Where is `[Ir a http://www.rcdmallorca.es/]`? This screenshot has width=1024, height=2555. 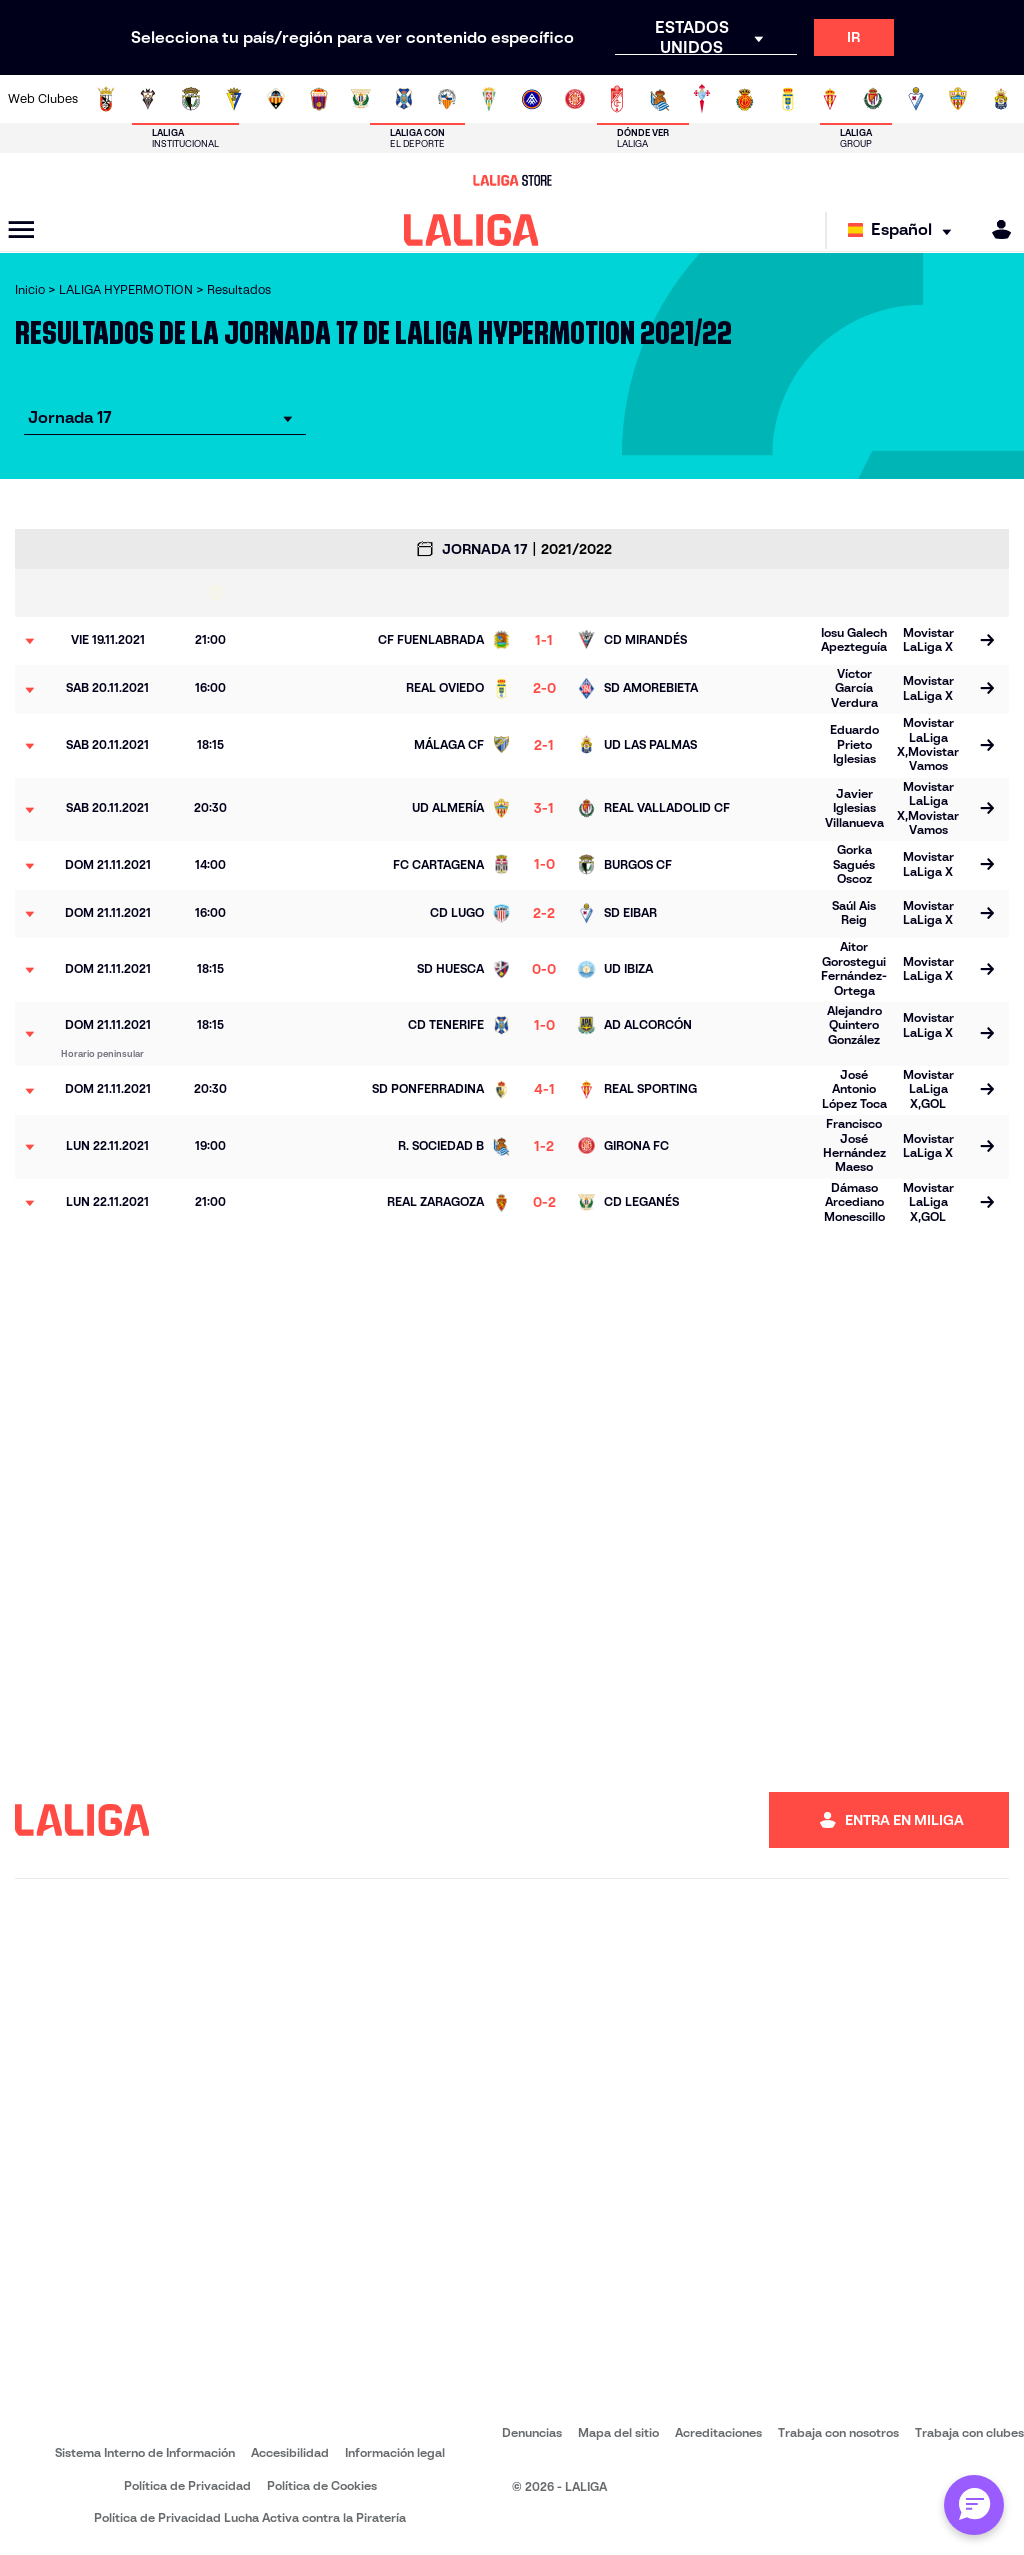 [Ir a http://www.rcdmallorca.es/] is located at coordinates (745, 99).